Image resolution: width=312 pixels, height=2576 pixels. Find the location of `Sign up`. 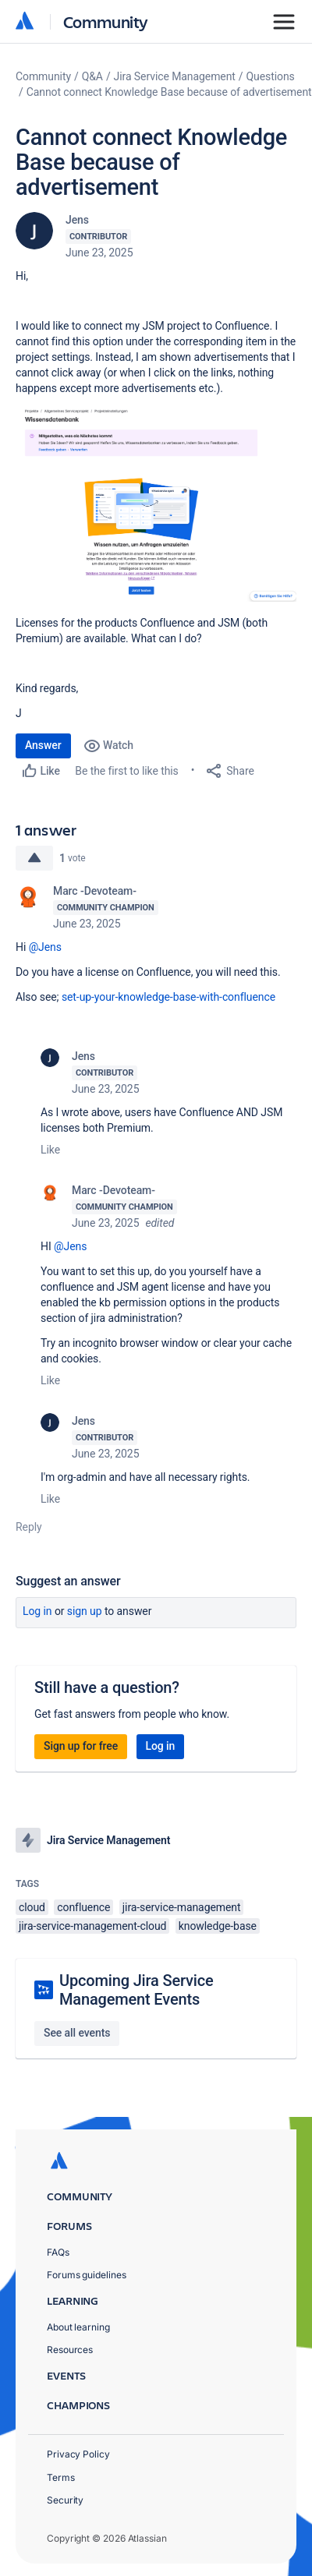

Sign up is located at coordinates (84, 1611).